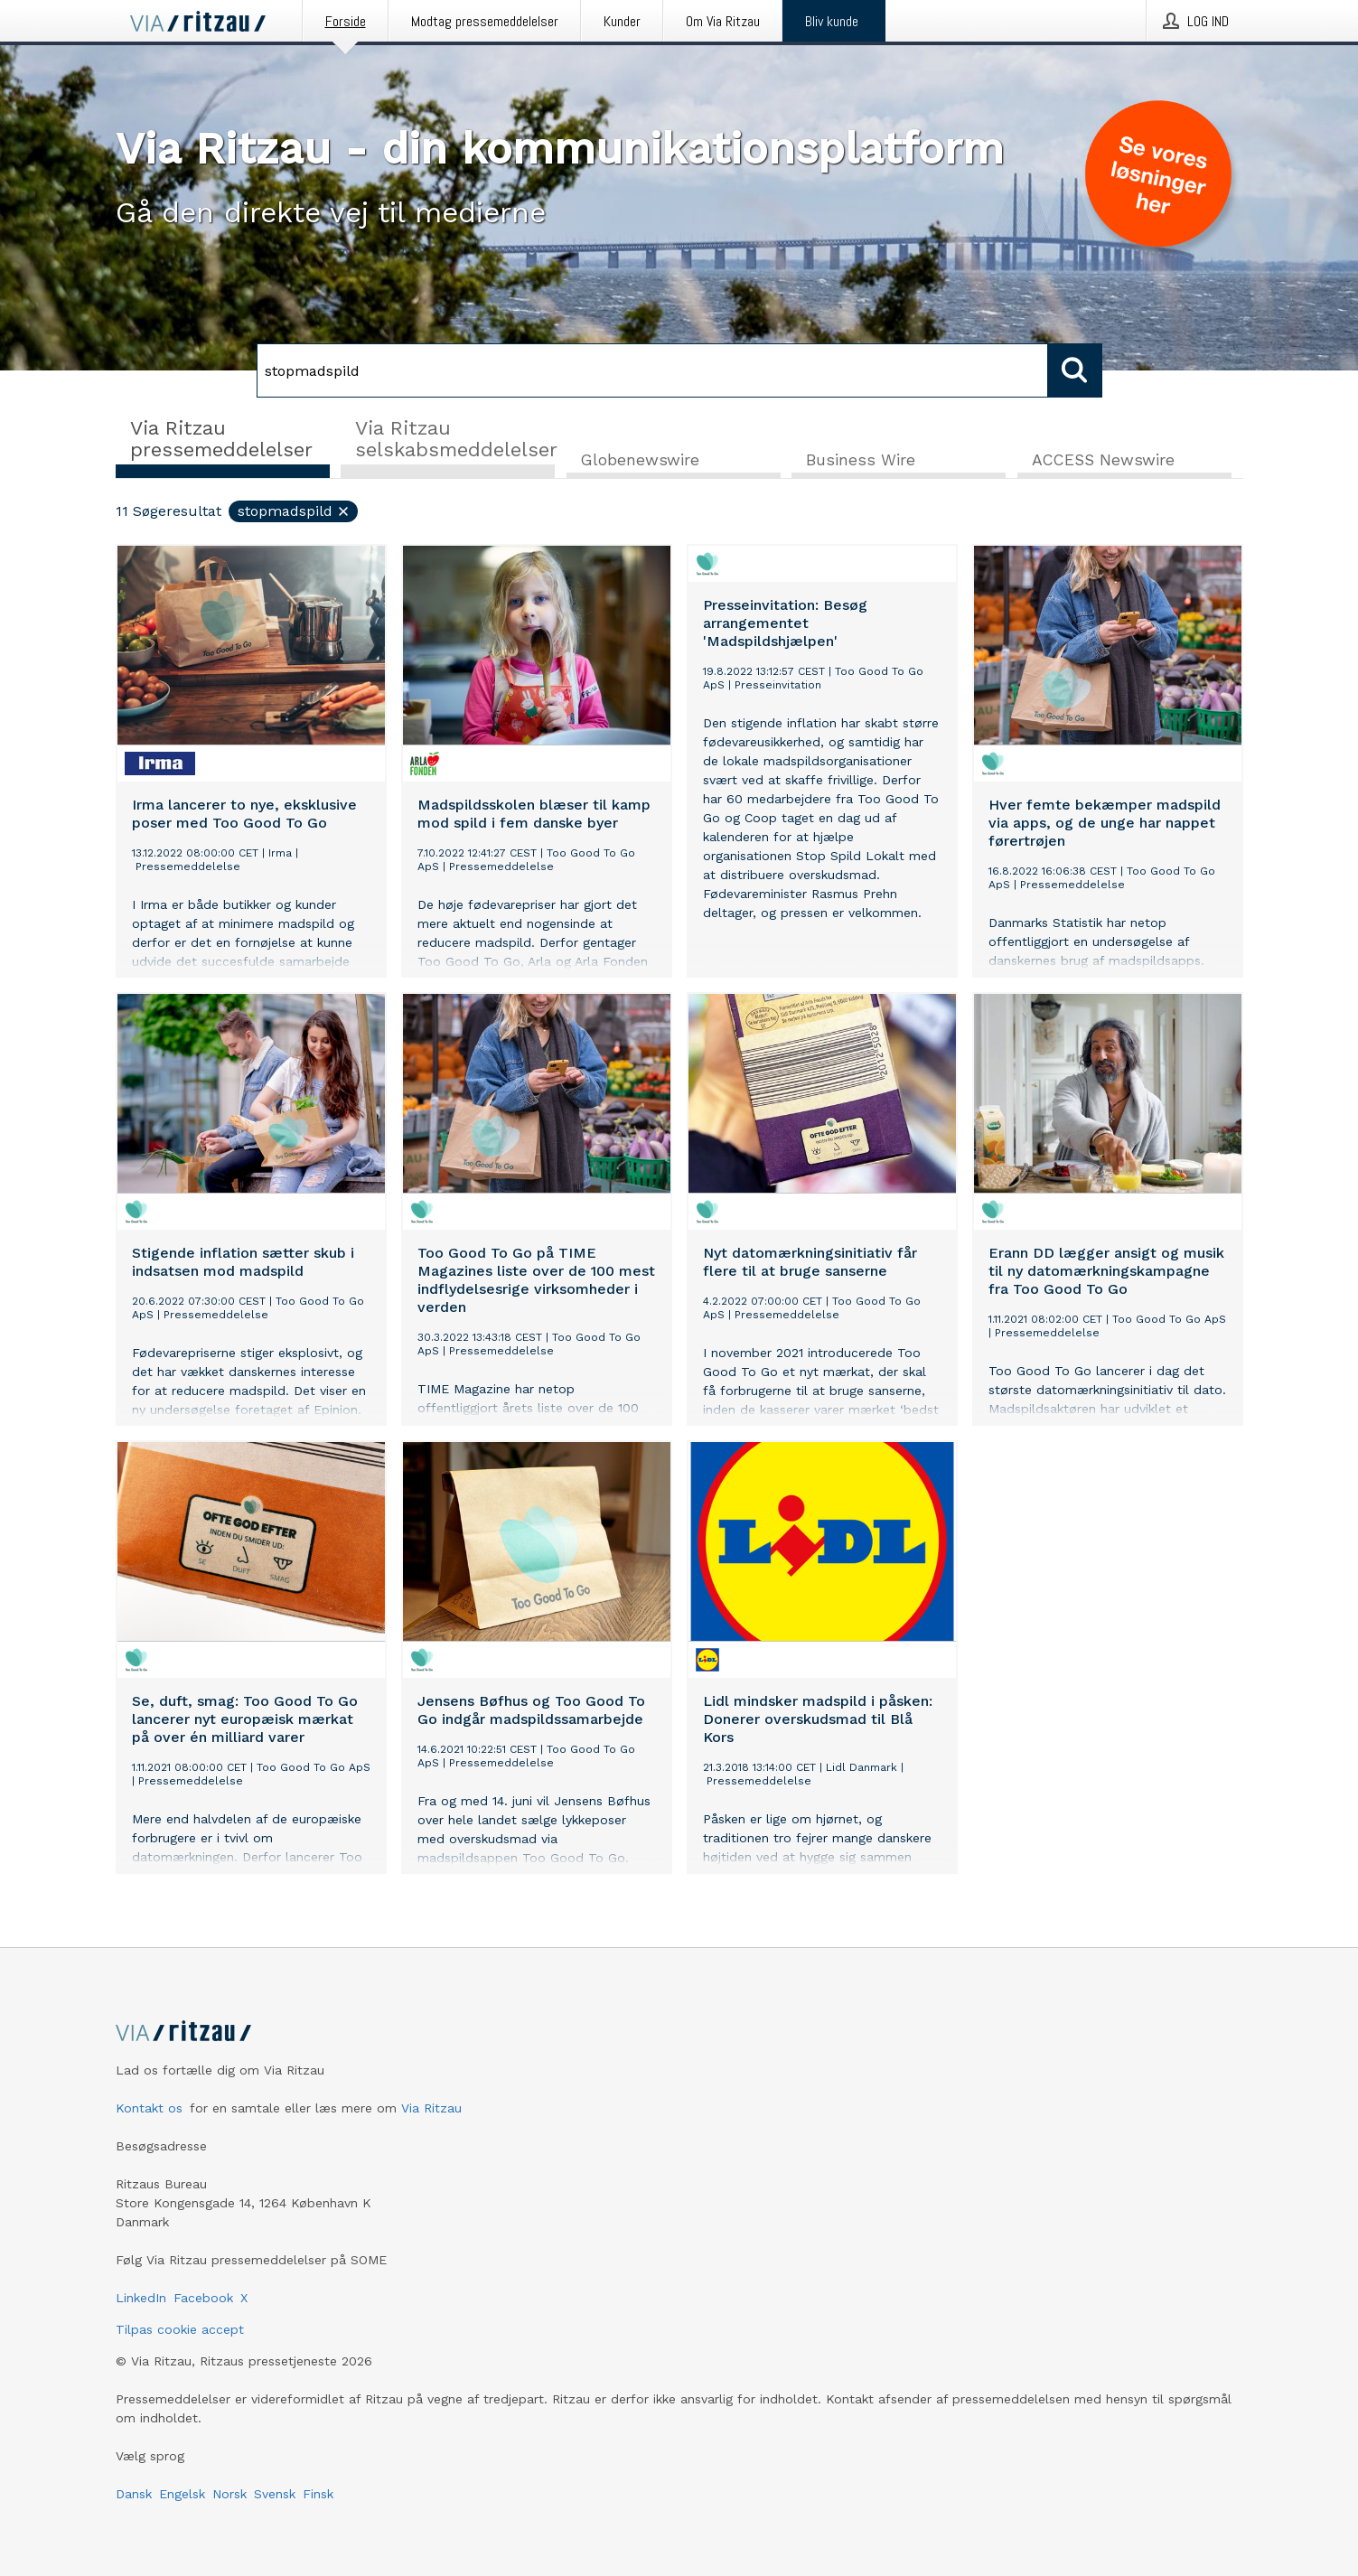 The image size is (1358, 2576). Describe the element at coordinates (294, 511) in the screenshot. I see `stopmadspild` at that location.